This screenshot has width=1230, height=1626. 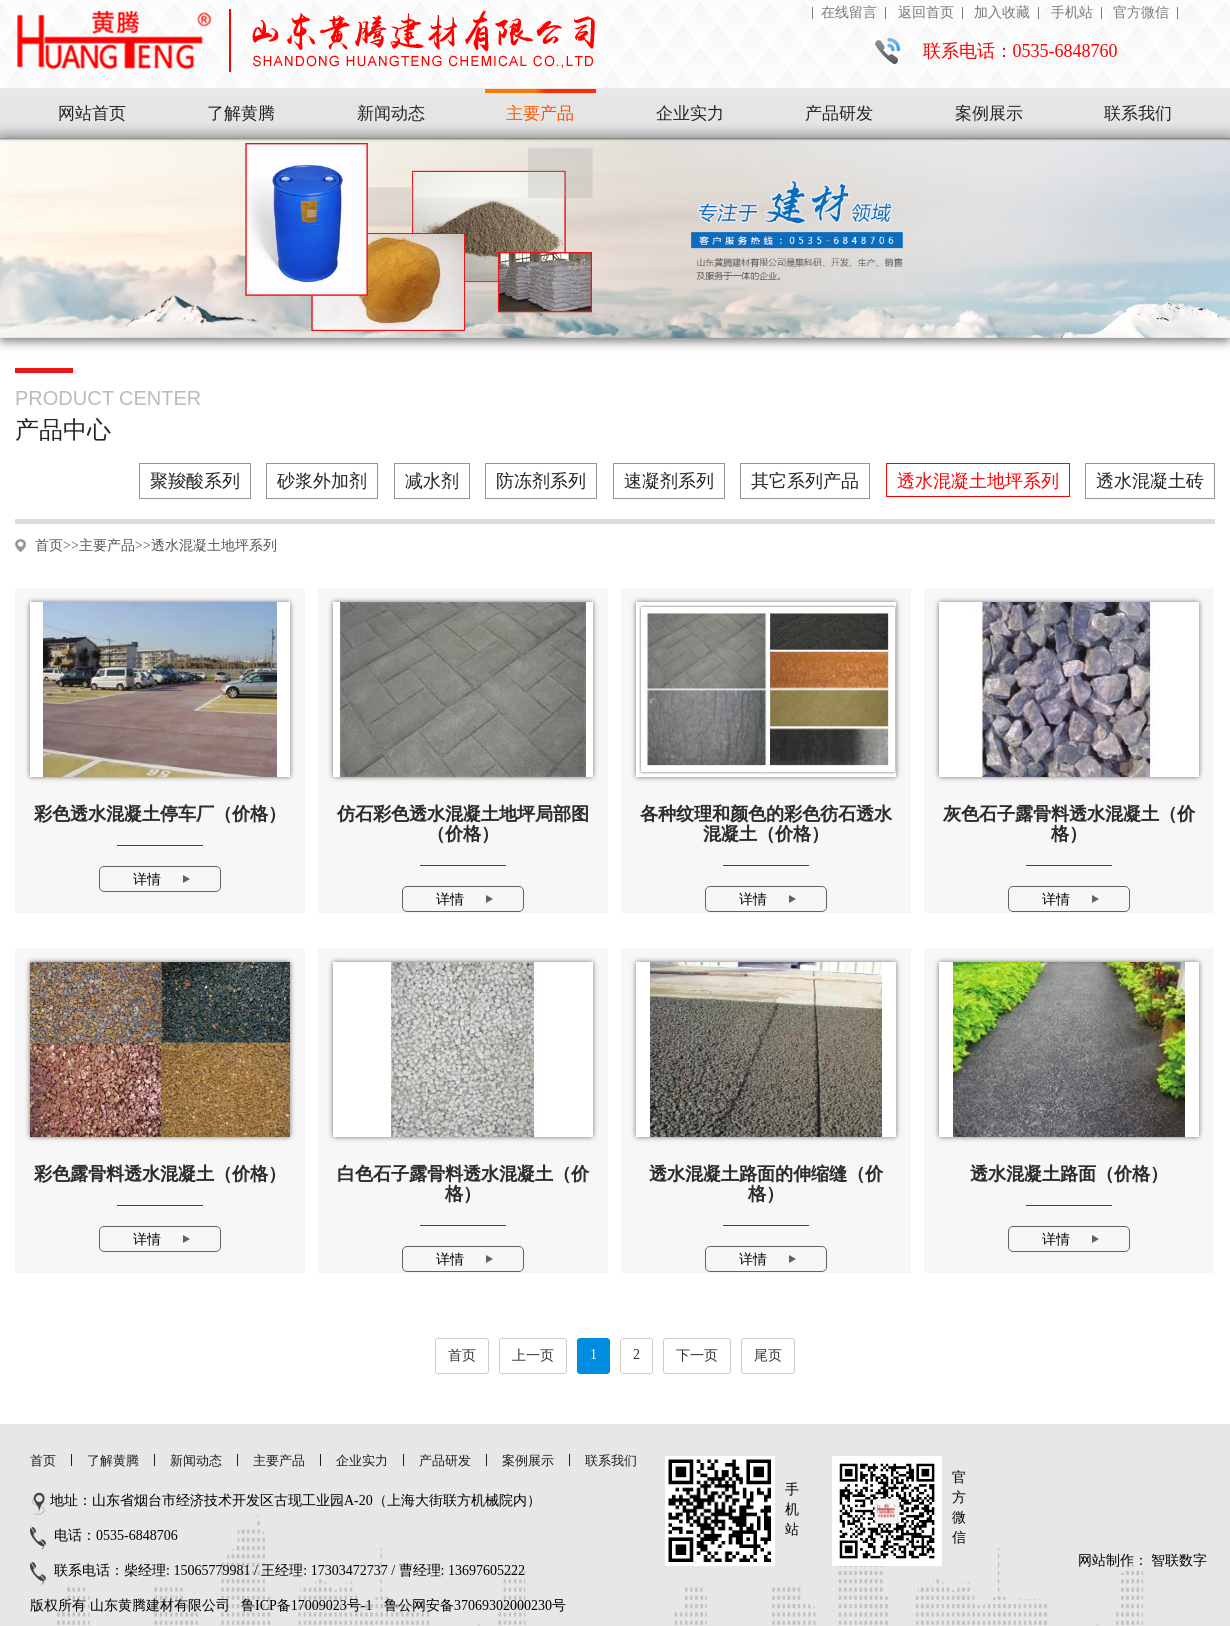 What do you see at coordinates (322, 481) in the screenshot?
I see `砂浆外加剂` at bounding box center [322, 481].